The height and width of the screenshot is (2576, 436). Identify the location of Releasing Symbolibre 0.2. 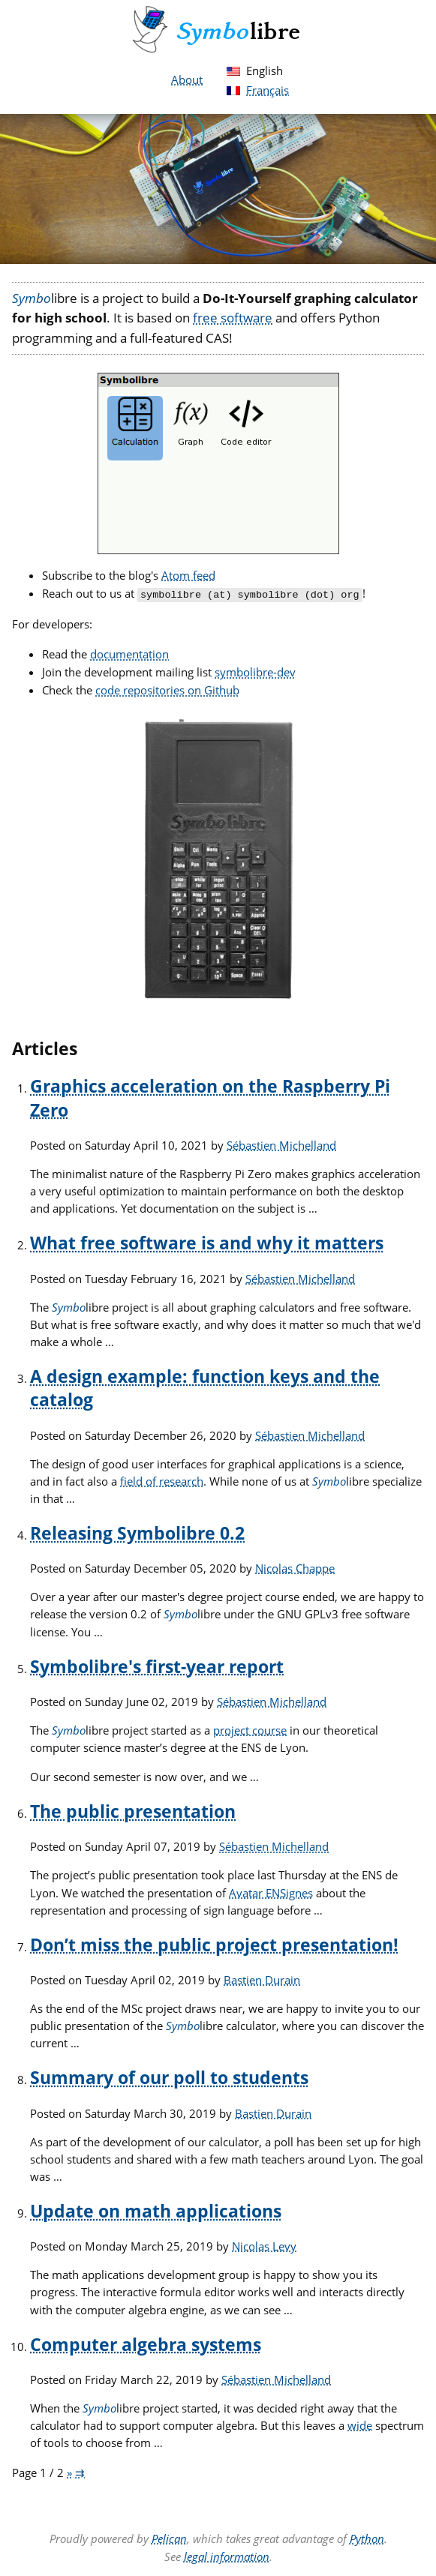
(137, 1531).